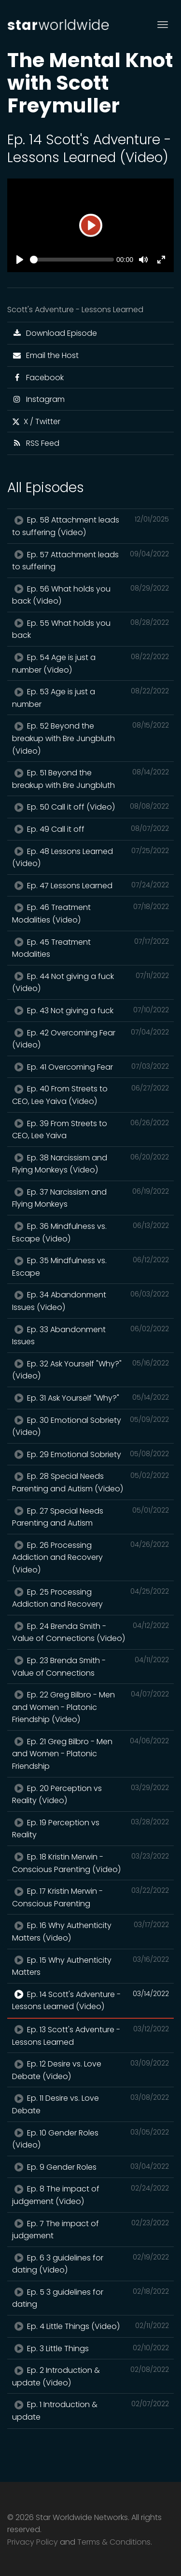 Image resolution: width=181 pixels, height=2576 pixels. I want to click on Ep. 29 Emotional Sobriety, so click(90, 1454).